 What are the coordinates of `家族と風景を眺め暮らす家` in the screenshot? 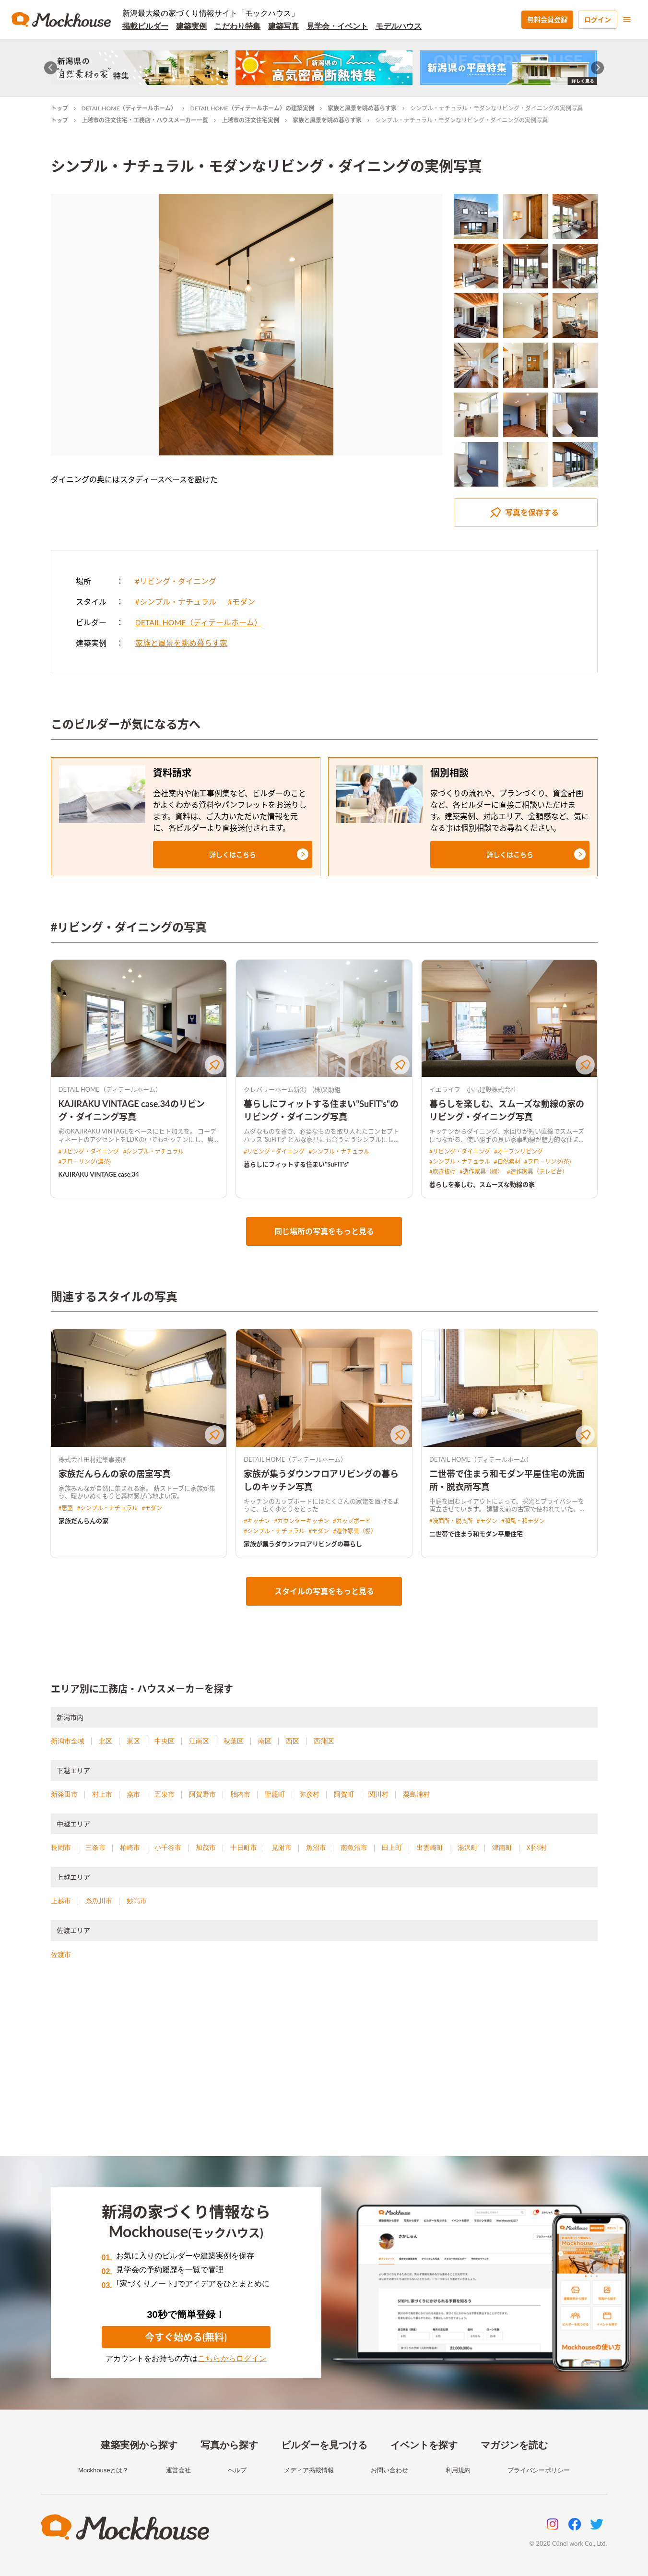 It's located at (362, 108).